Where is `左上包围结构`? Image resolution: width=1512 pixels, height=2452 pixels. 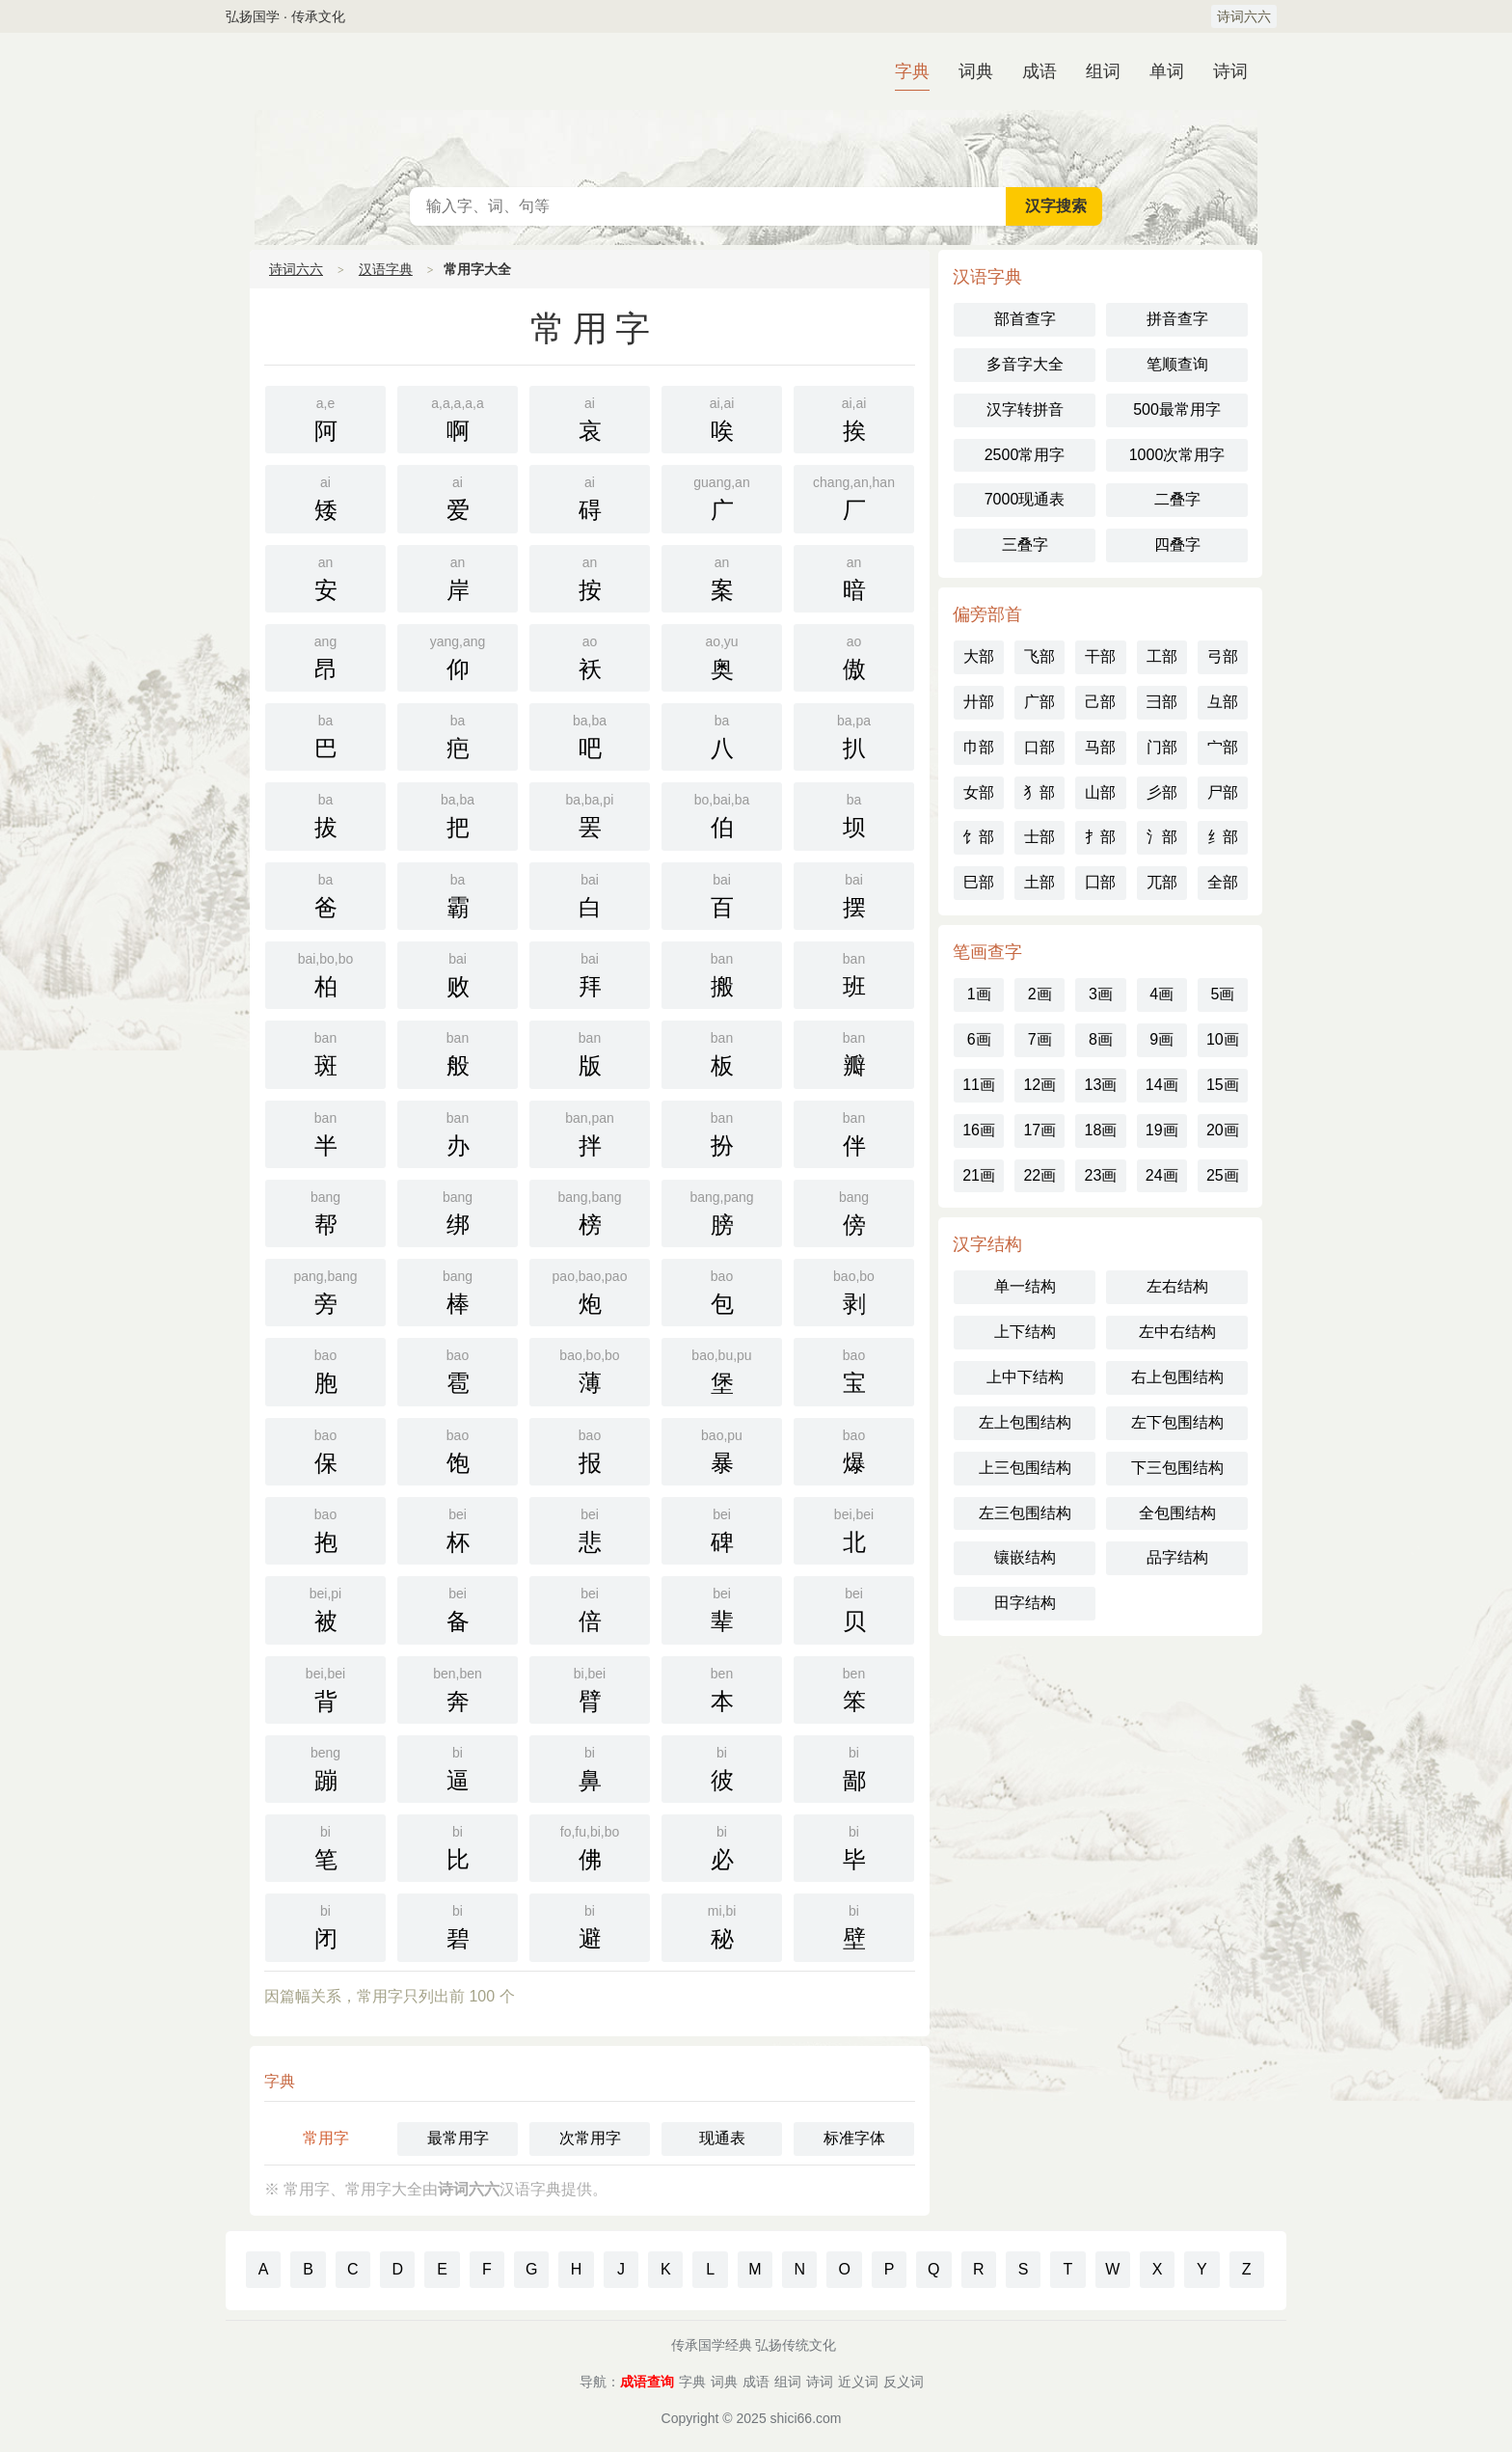 左上包围结构 is located at coordinates (1025, 1422).